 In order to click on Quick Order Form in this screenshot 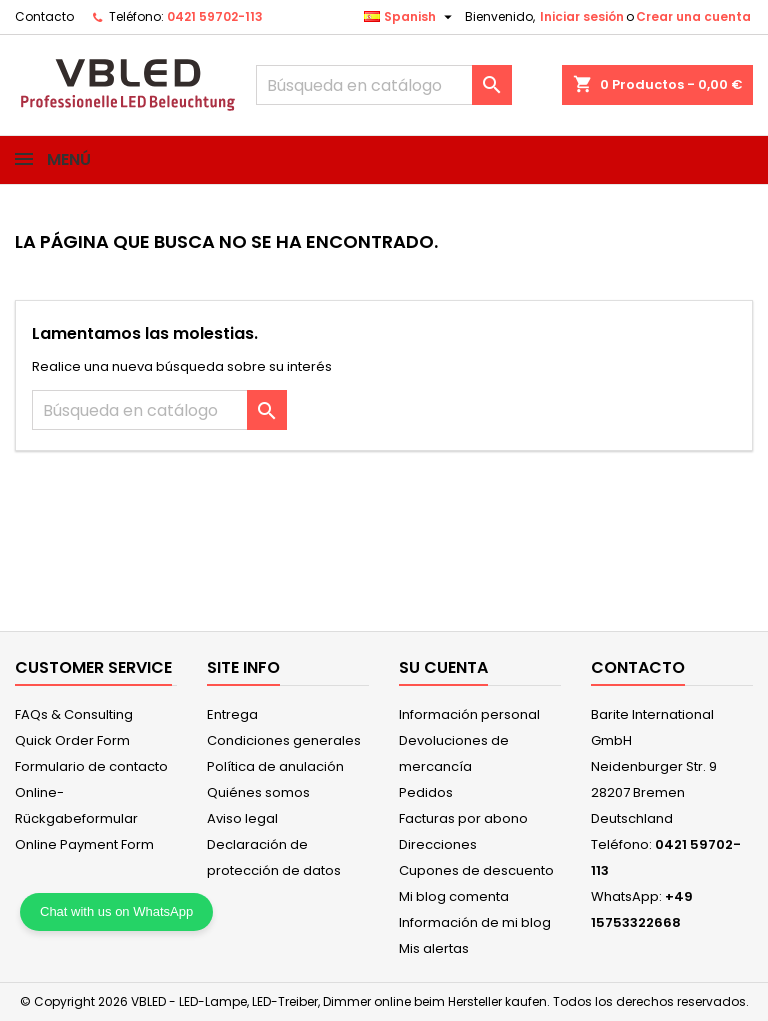, I will do `click(72, 740)`.